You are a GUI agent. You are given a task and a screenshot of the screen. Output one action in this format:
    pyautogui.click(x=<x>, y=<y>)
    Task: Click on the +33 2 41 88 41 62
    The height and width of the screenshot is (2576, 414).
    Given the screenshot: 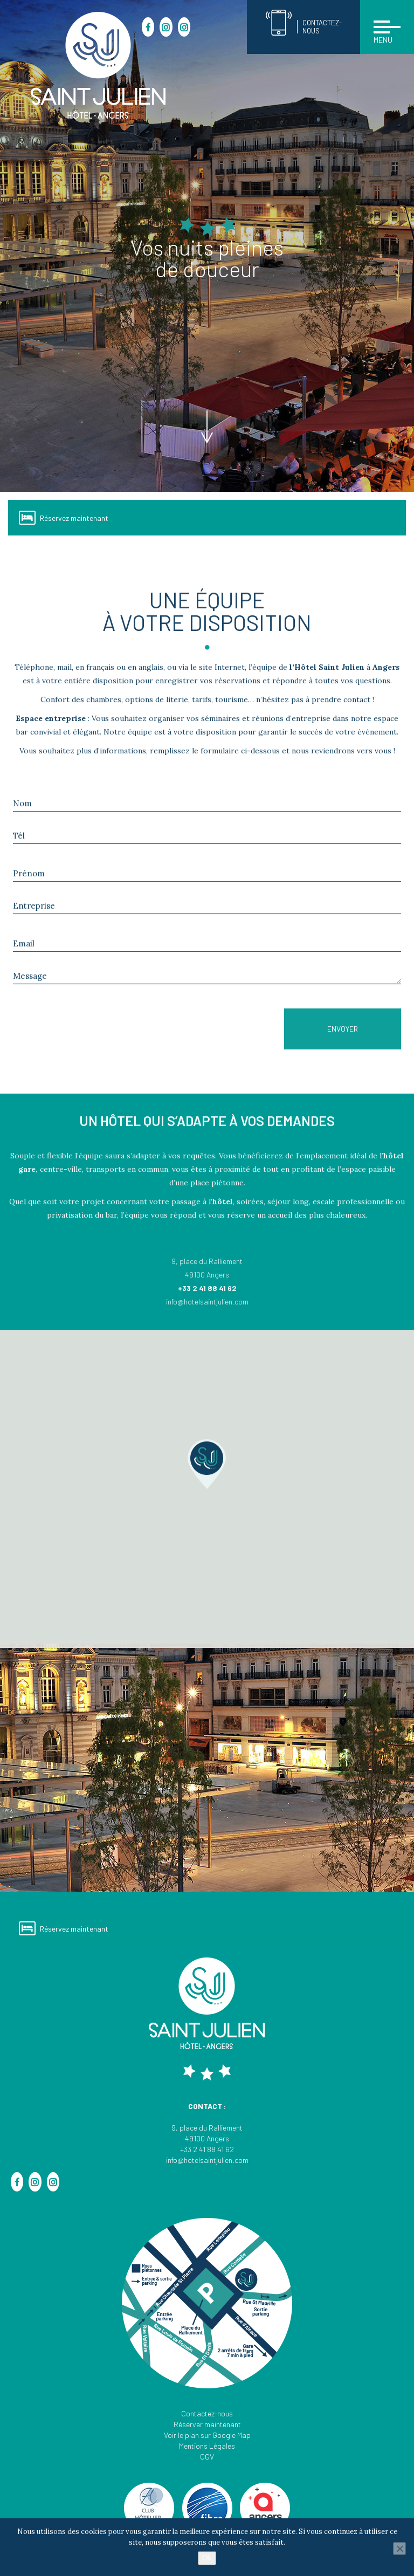 What is the action you would take?
    pyautogui.click(x=207, y=2149)
    